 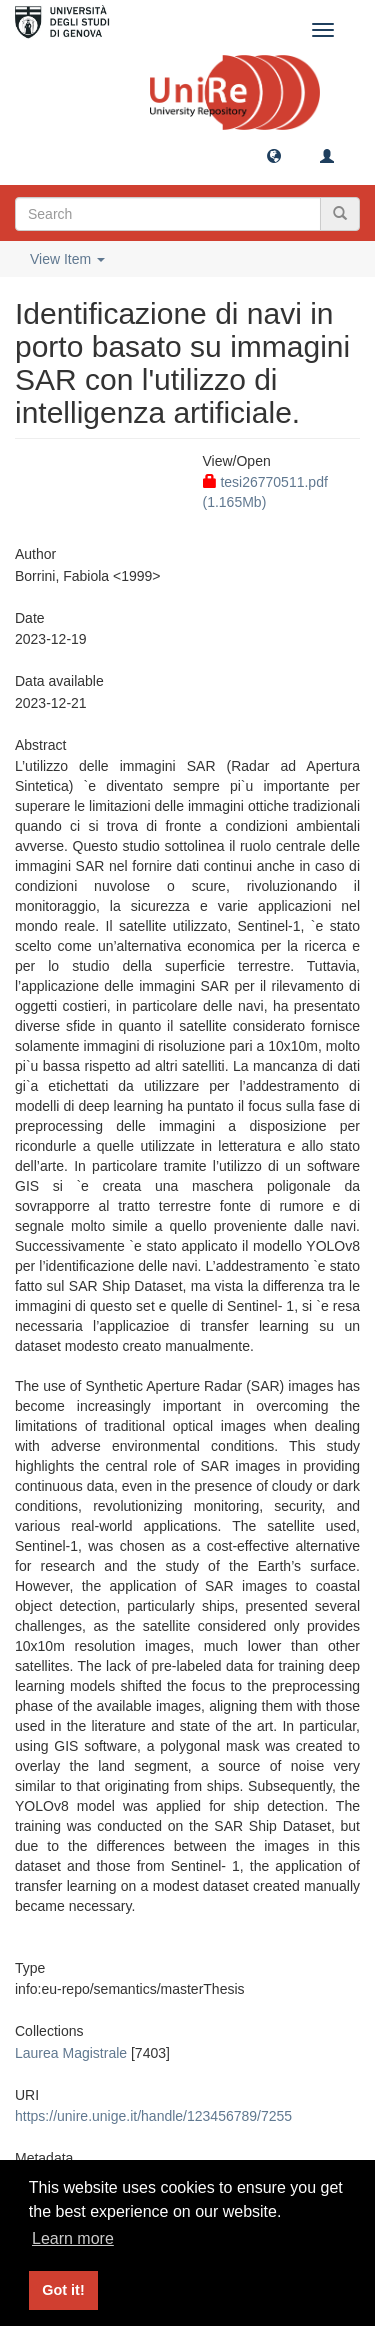 What do you see at coordinates (274, 155) in the screenshot?
I see `[button]` at bounding box center [274, 155].